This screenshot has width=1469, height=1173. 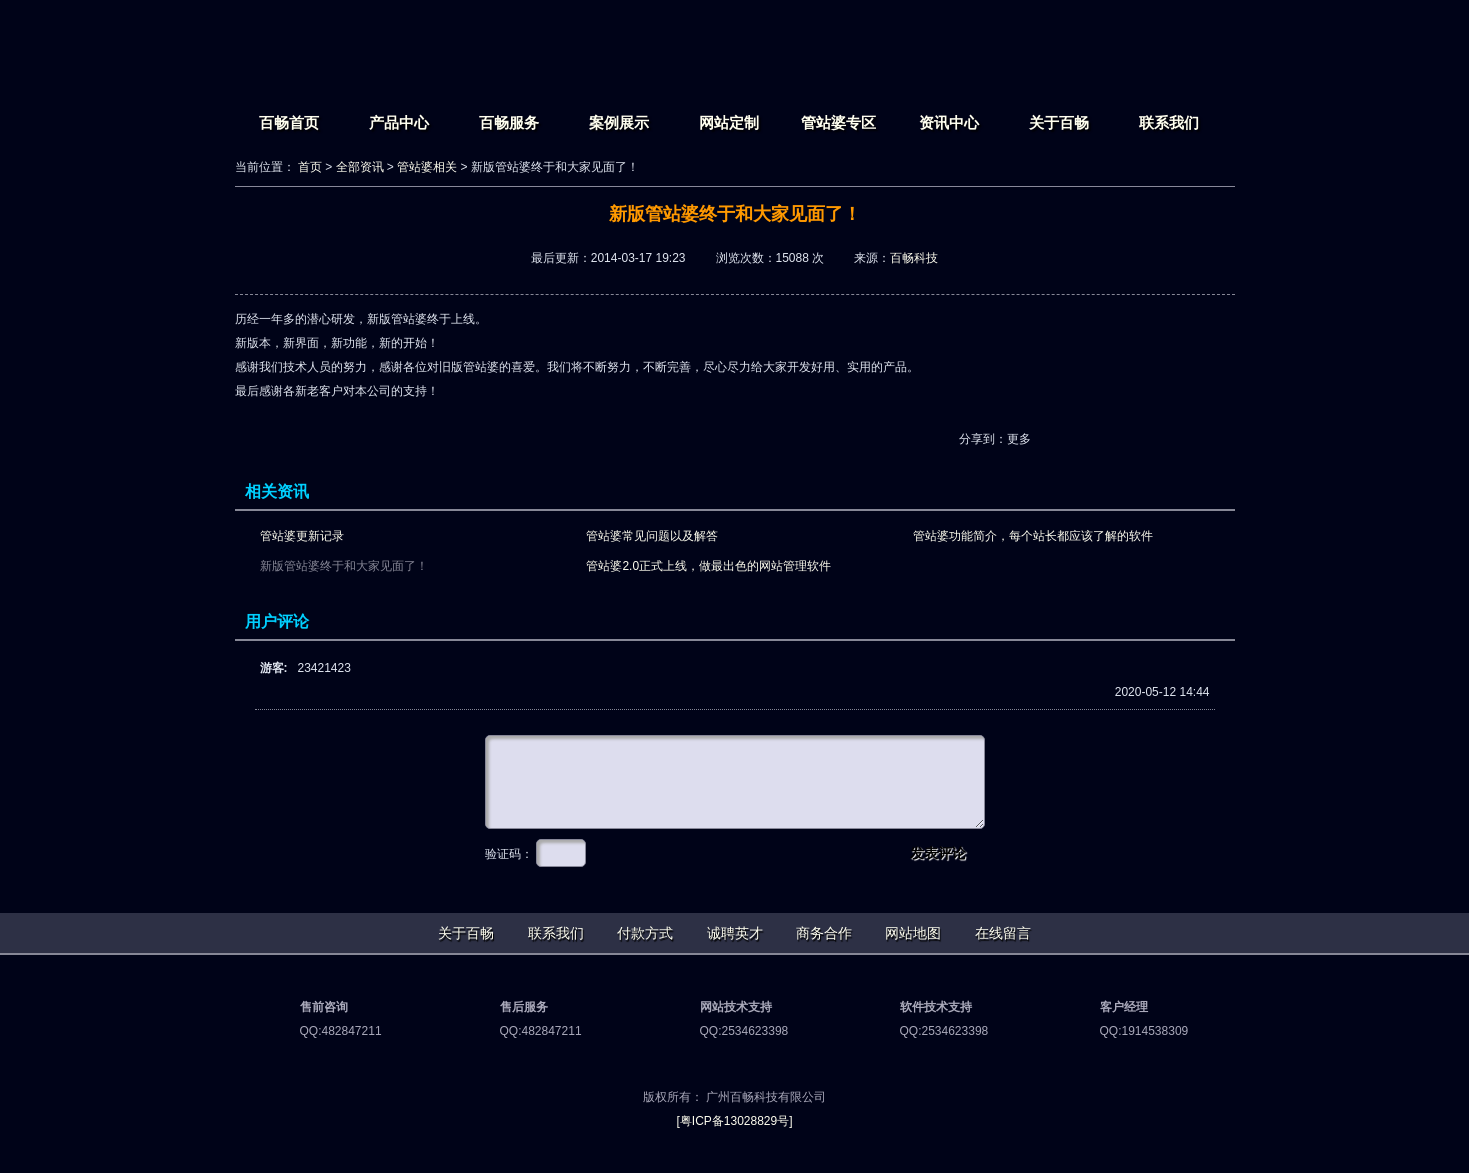 What do you see at coordinates (645, 933) in the screenshot?
I see `付款方式` at bounding box center [645, 933].